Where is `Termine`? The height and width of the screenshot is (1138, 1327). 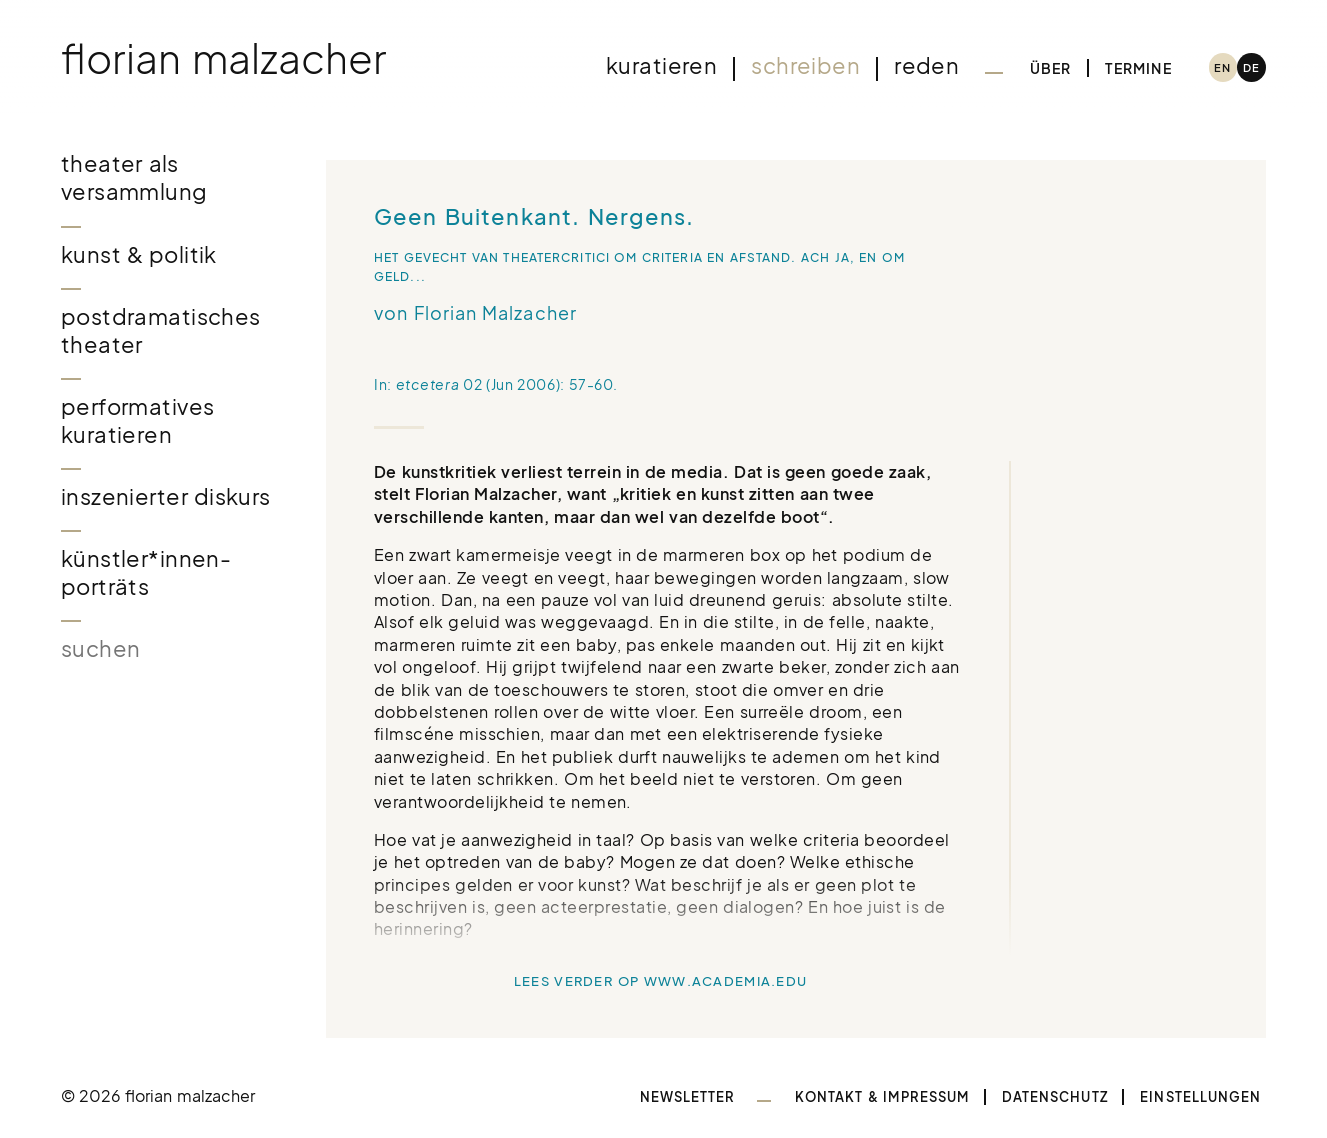
Termine is located at coordinates (1138, 68).